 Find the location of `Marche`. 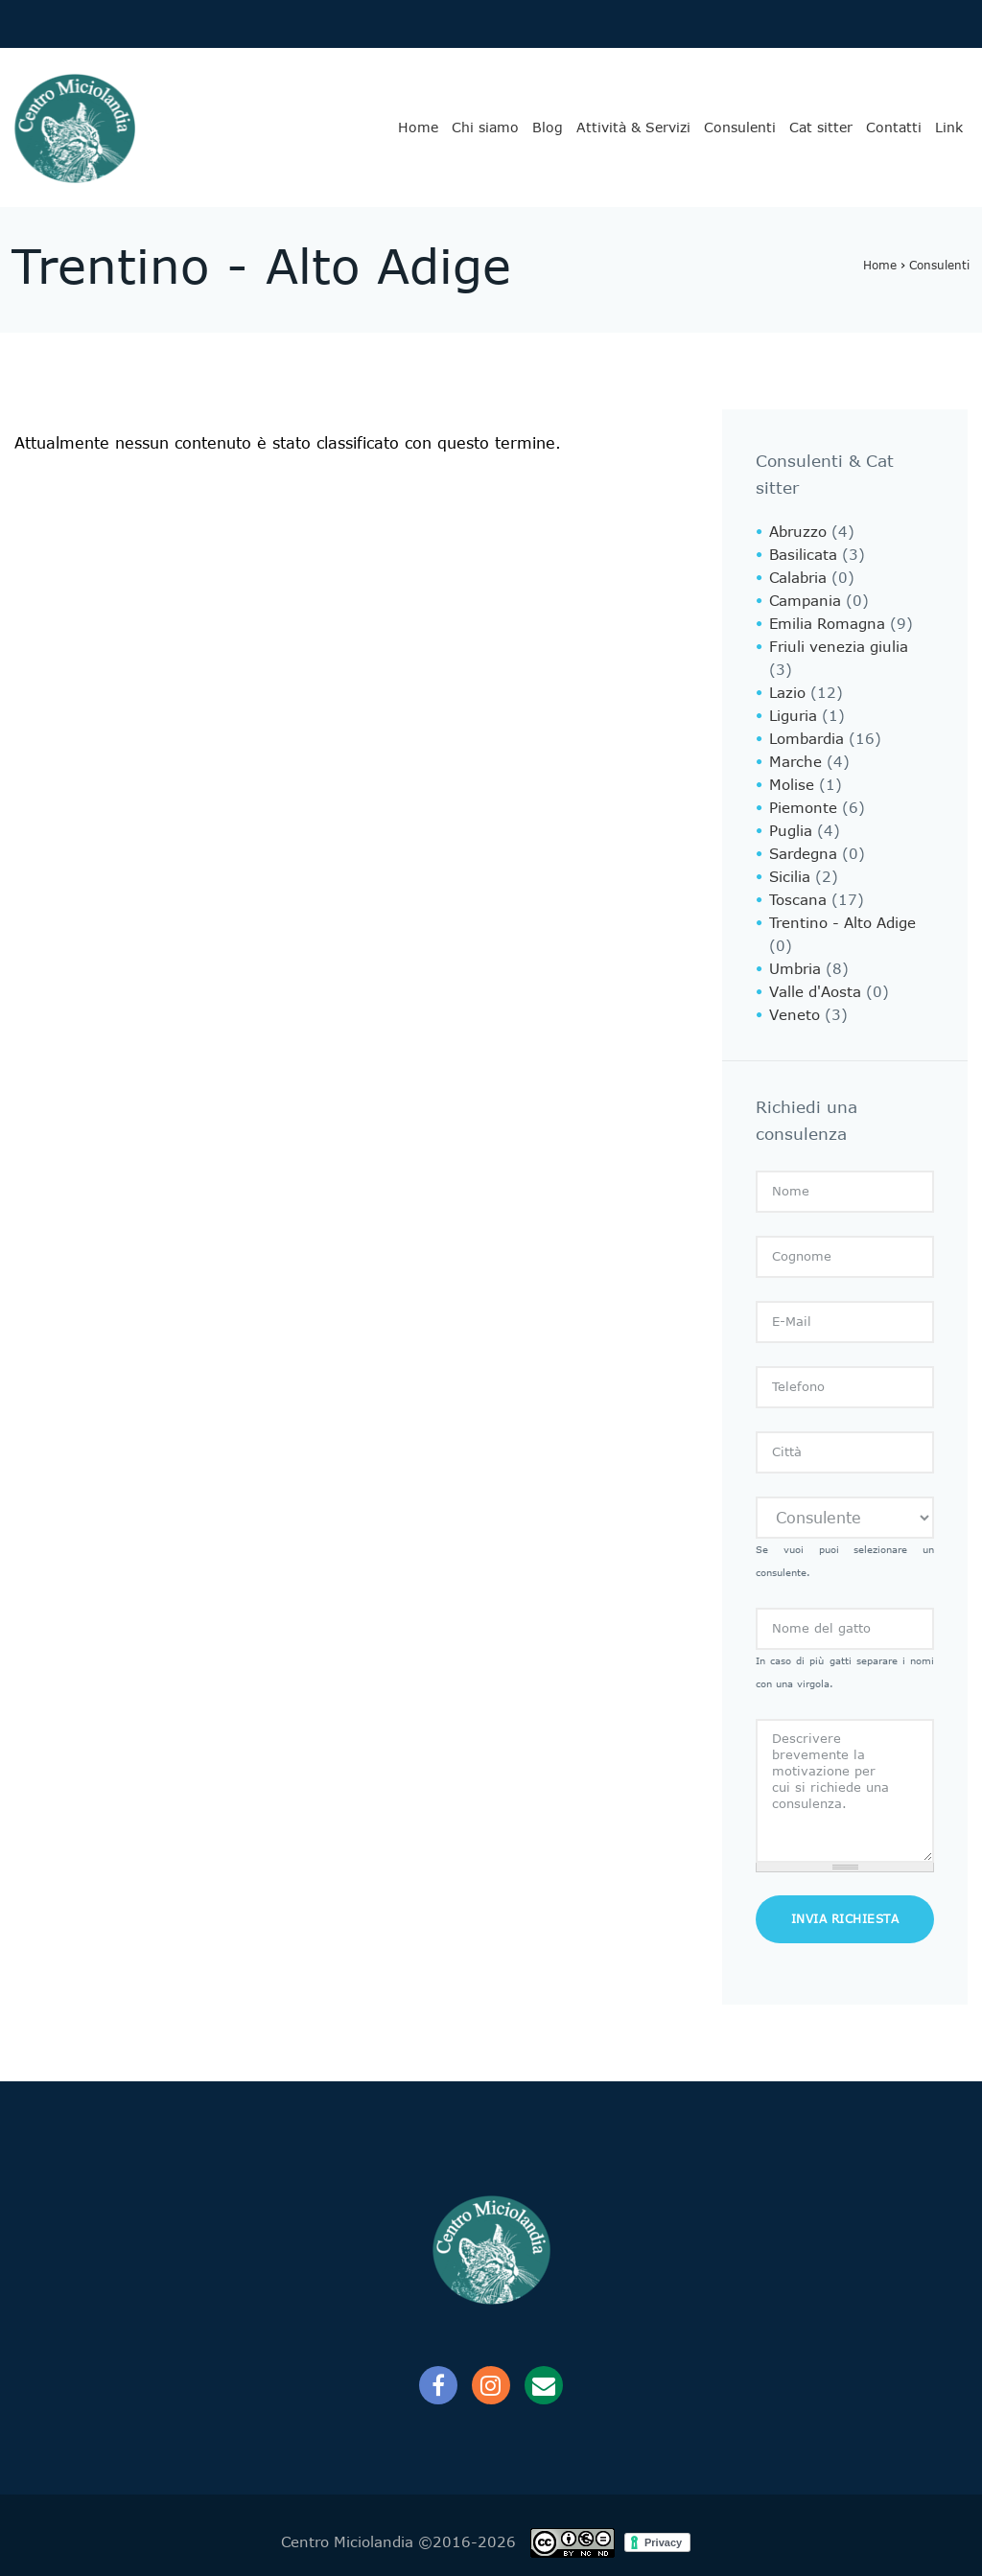

Marche is located at coordinates (795, 762).